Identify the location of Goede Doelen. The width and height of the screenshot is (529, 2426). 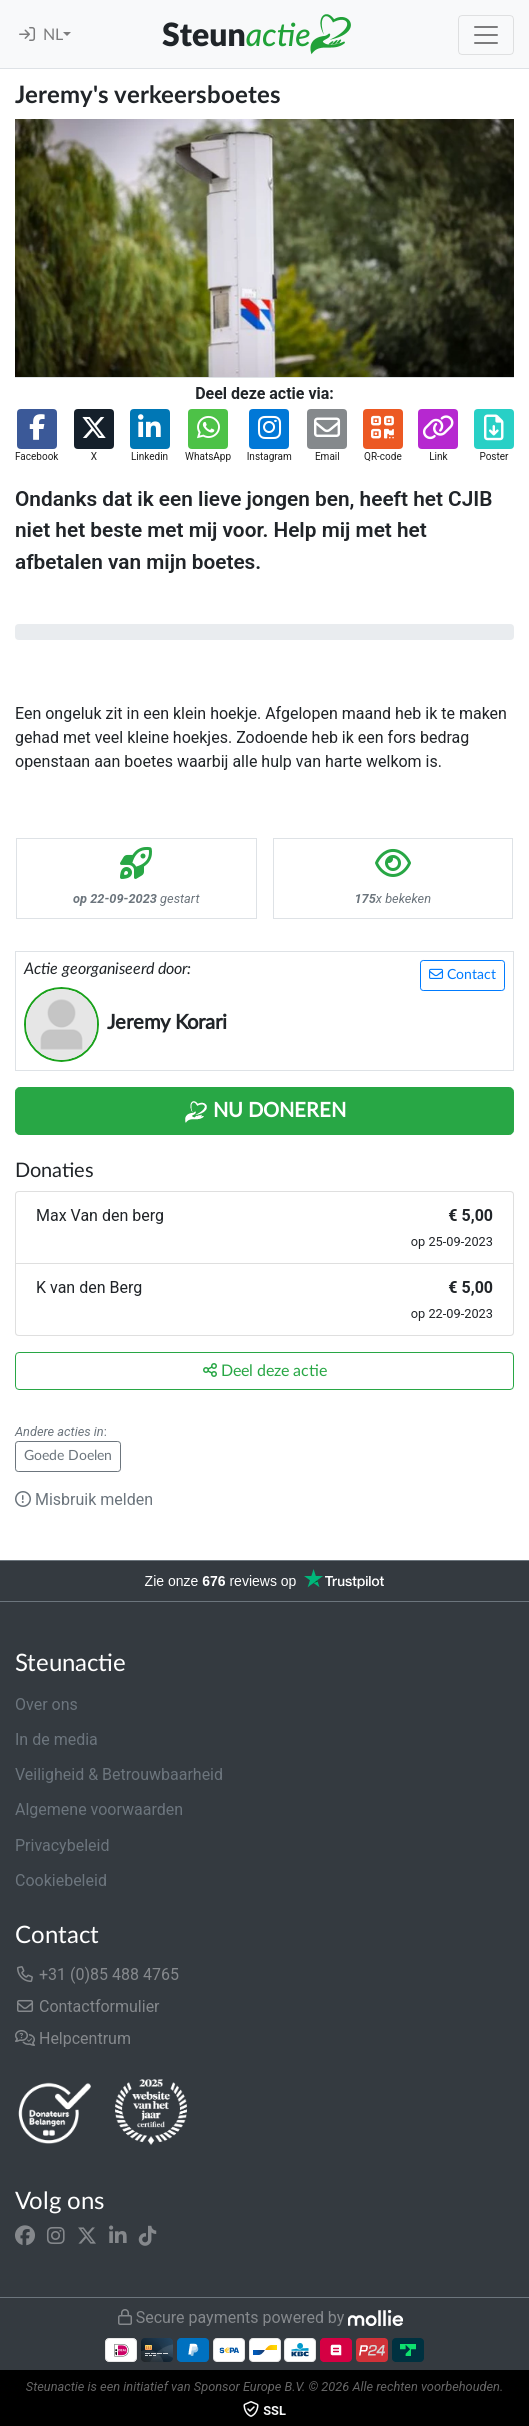
(68, 1456).